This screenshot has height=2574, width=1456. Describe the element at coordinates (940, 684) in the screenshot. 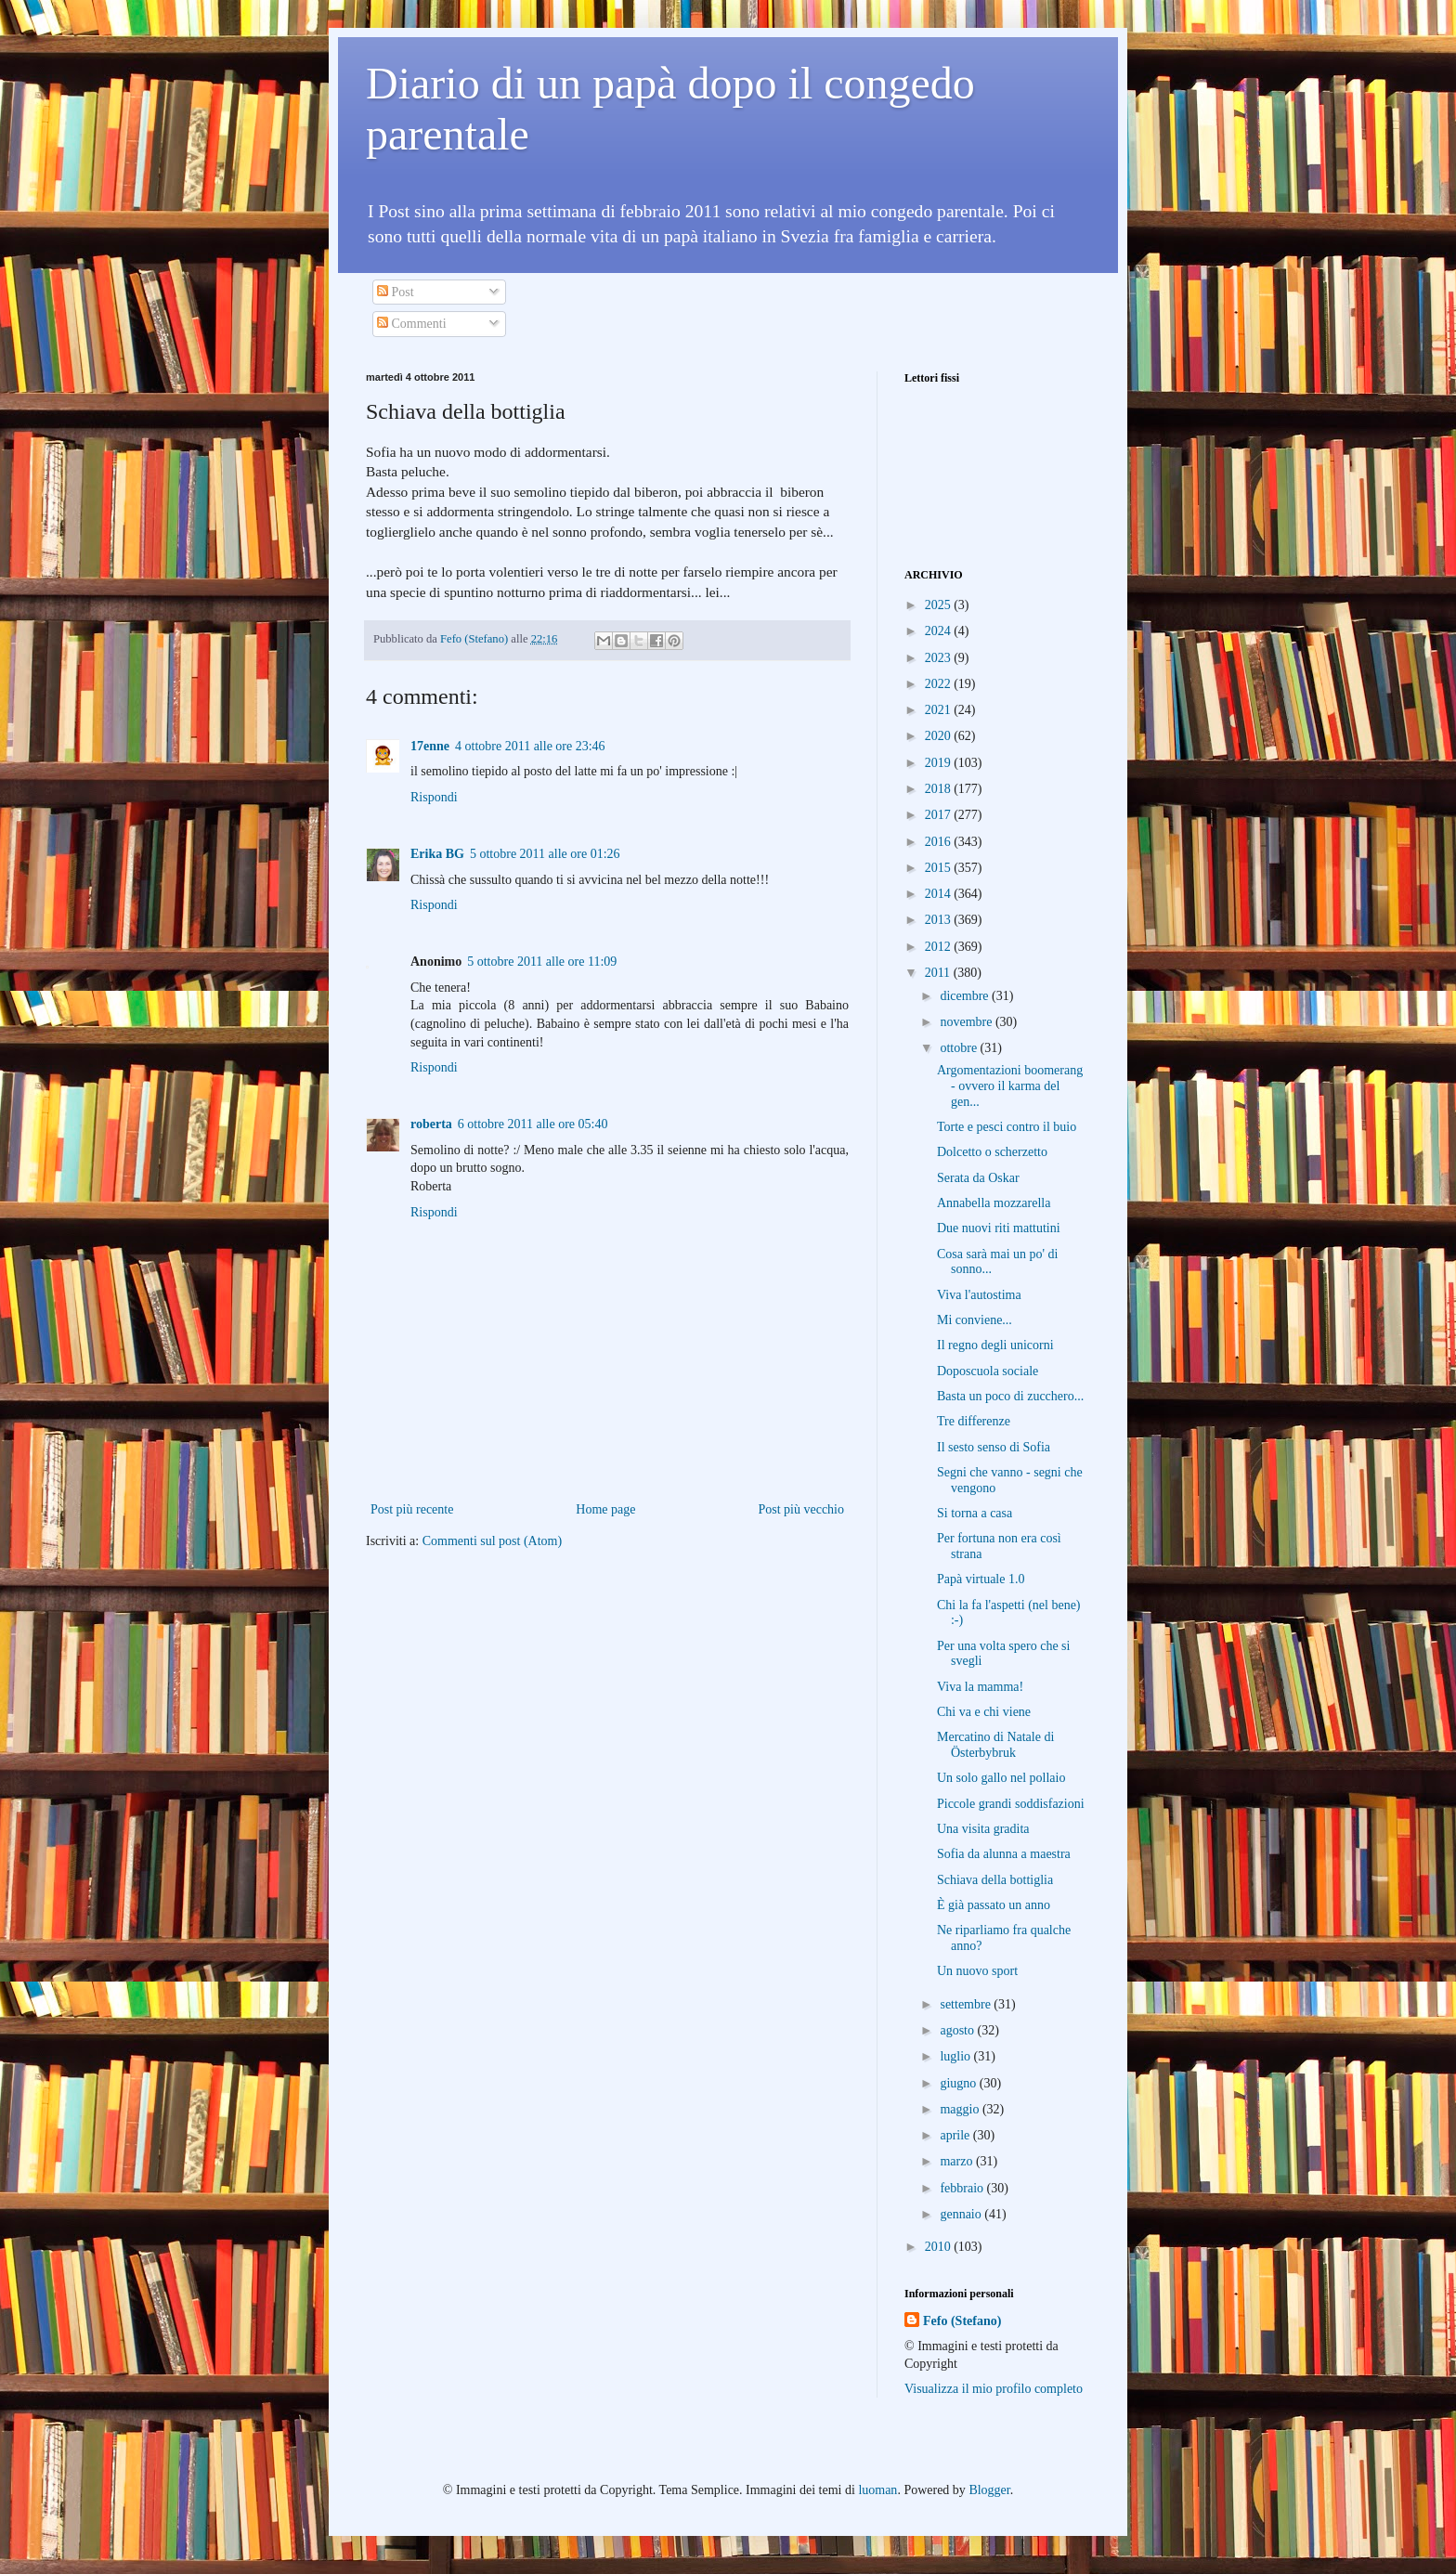

I see `2022` at that location.